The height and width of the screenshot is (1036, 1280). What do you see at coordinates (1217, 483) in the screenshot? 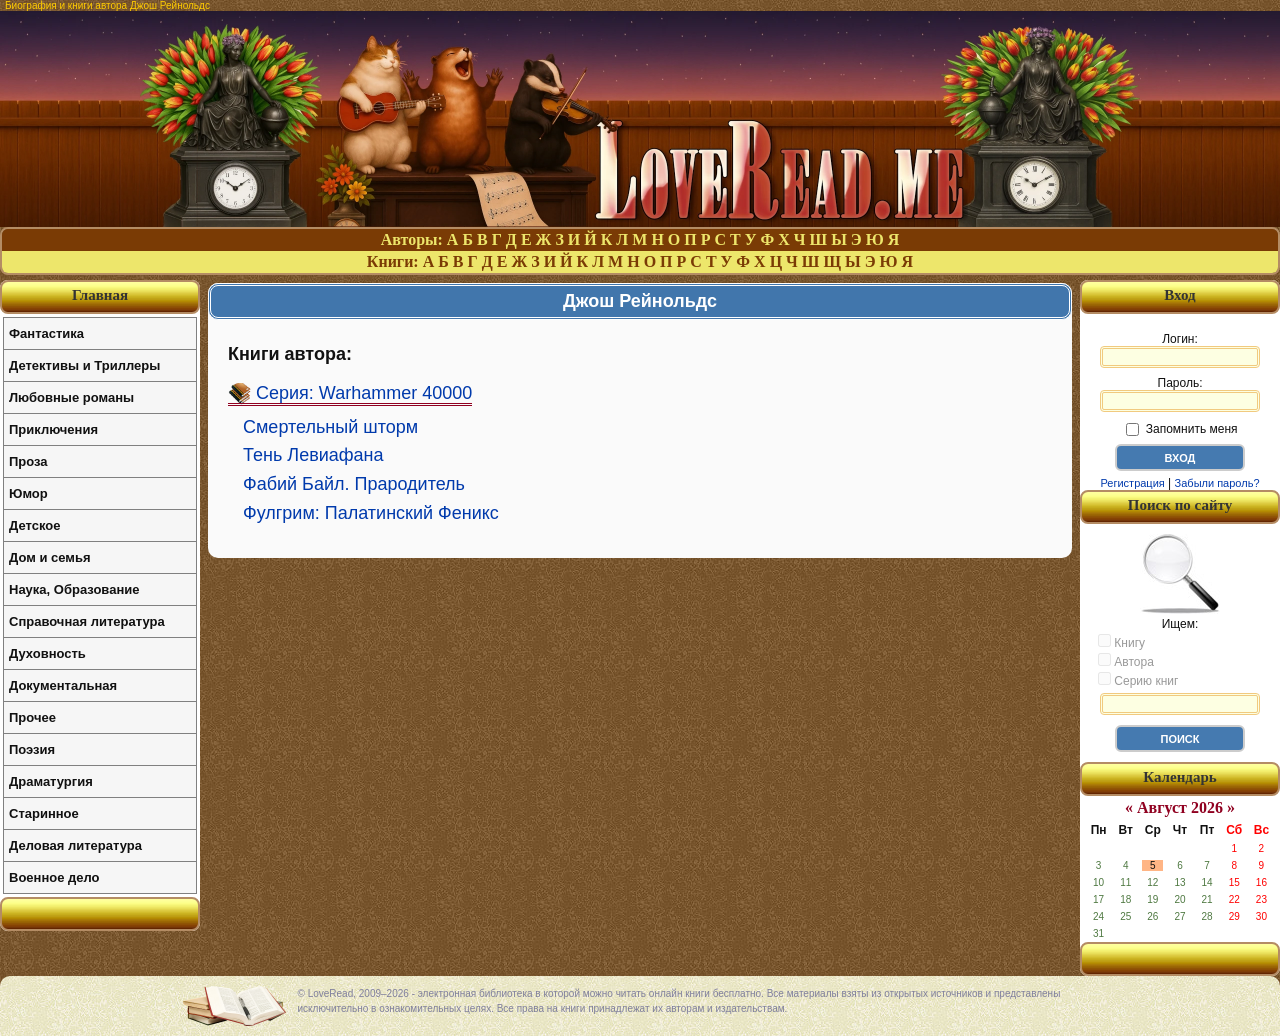
I see `Забыли пароль?` at bounding box center [1217, 483].